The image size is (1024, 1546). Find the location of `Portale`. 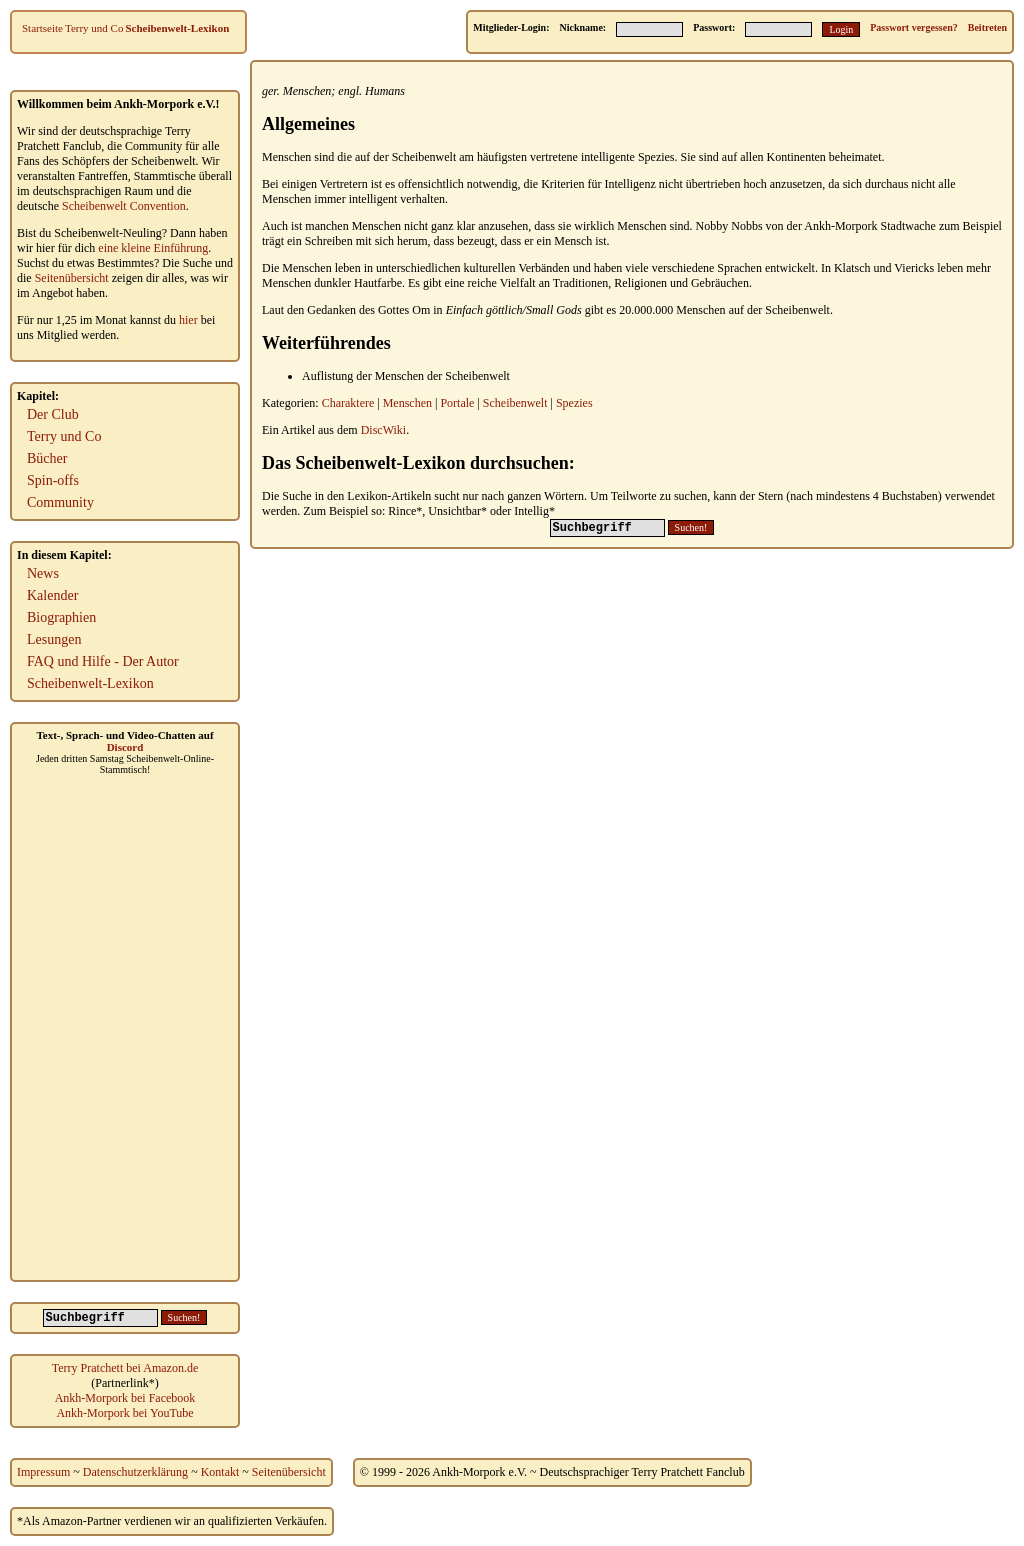

Portale is located at coordinates (457, 403).